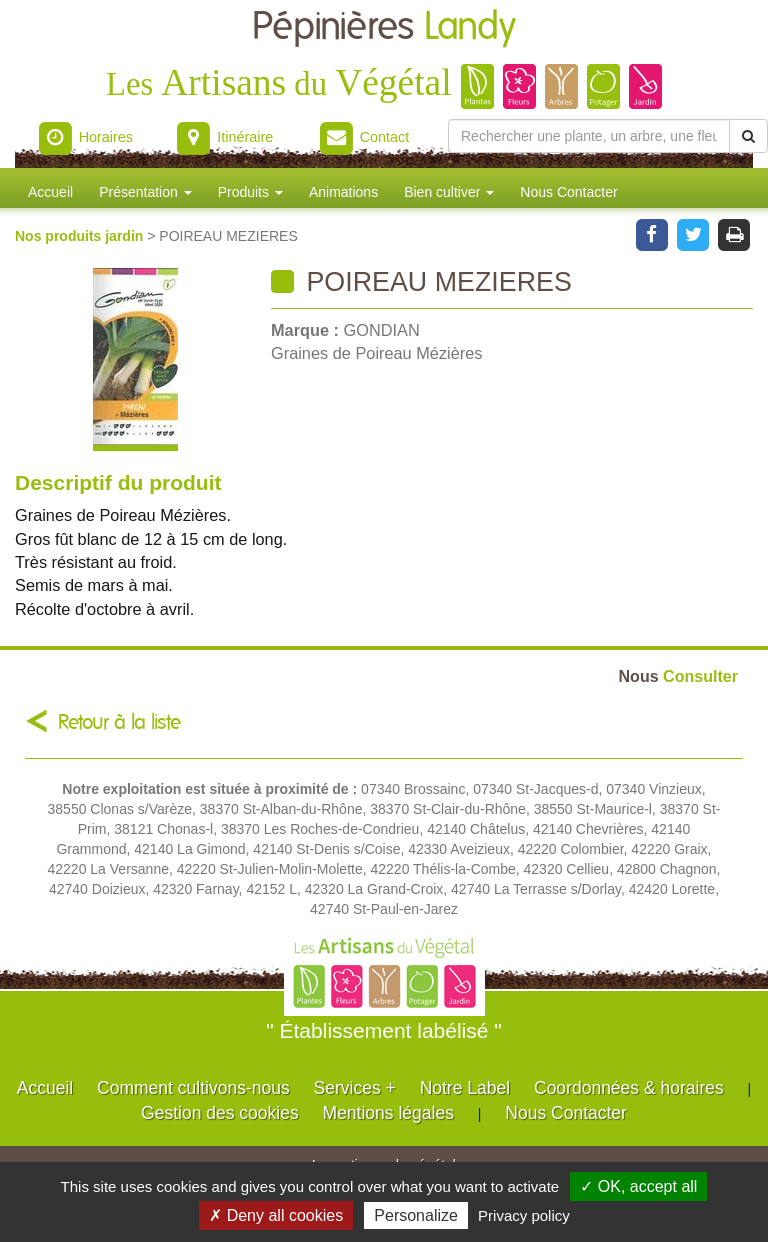 The height and width of the screenshot is (1242, 768). Describe the element at coordinates (568, 192) in the screenshot. I see `Nous Contacter` at that location.